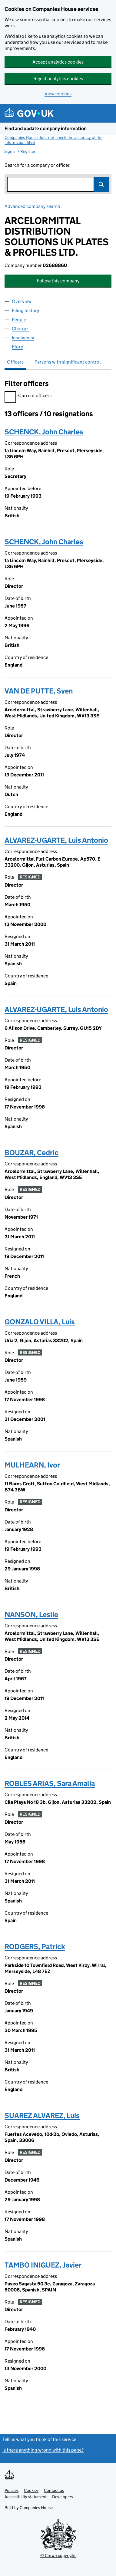 This screenshot has width=116, height=2576. Describe the element at coordinates (39, 691) in the screenshot. I see `VAN DE PUTTE, Sven` at that location.